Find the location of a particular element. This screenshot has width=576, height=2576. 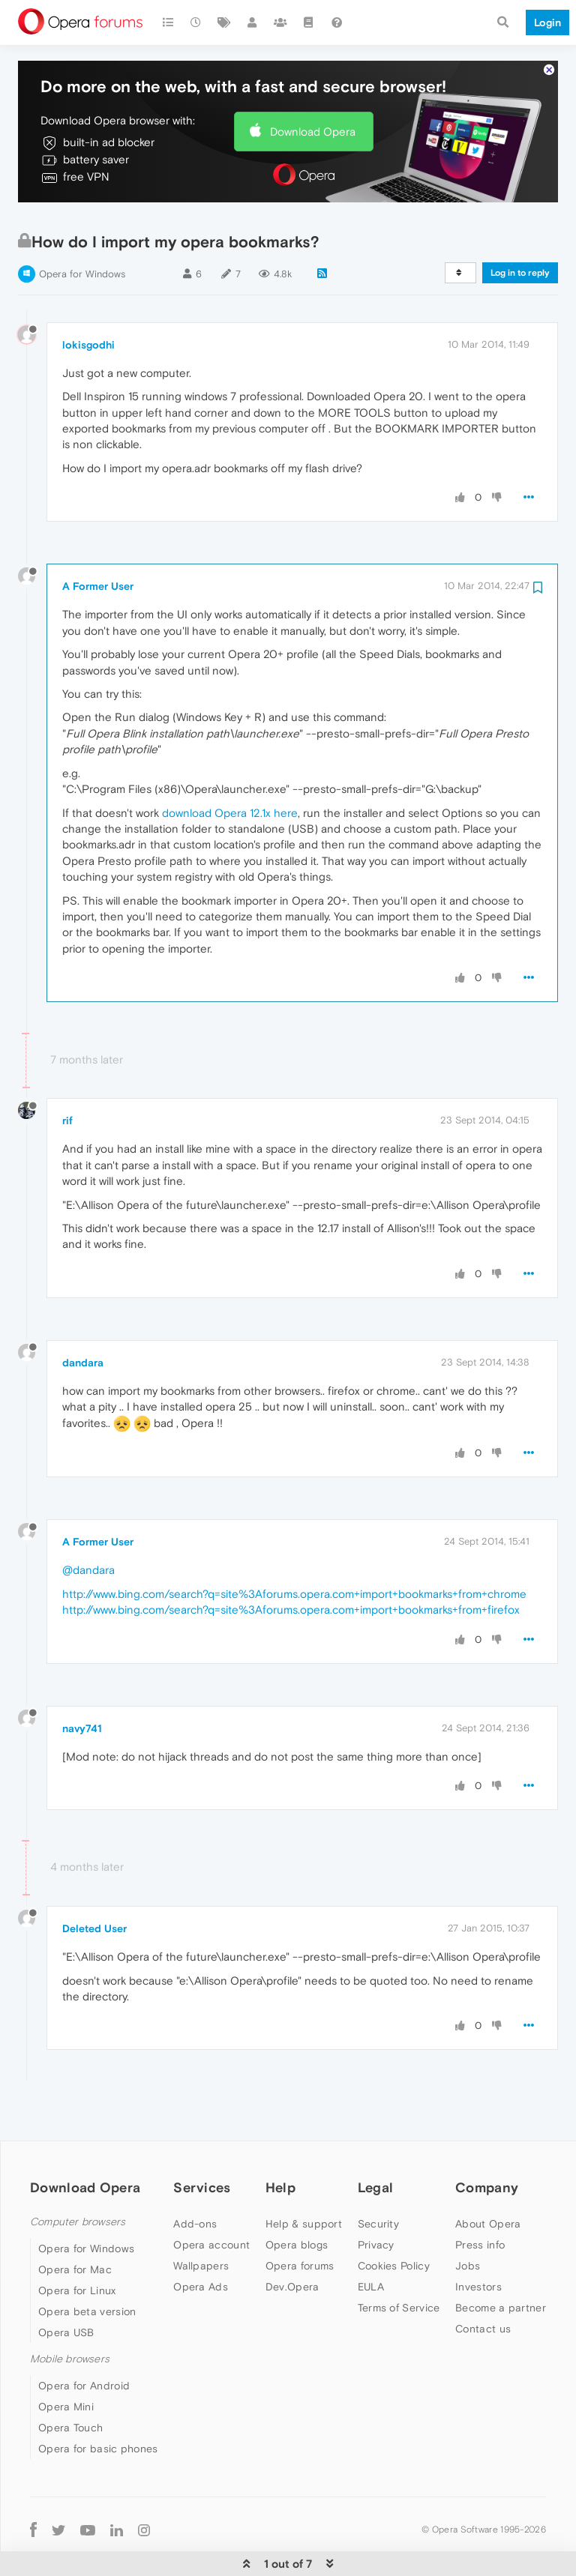

Opera for Linux is located at coordinates (77, 2245).